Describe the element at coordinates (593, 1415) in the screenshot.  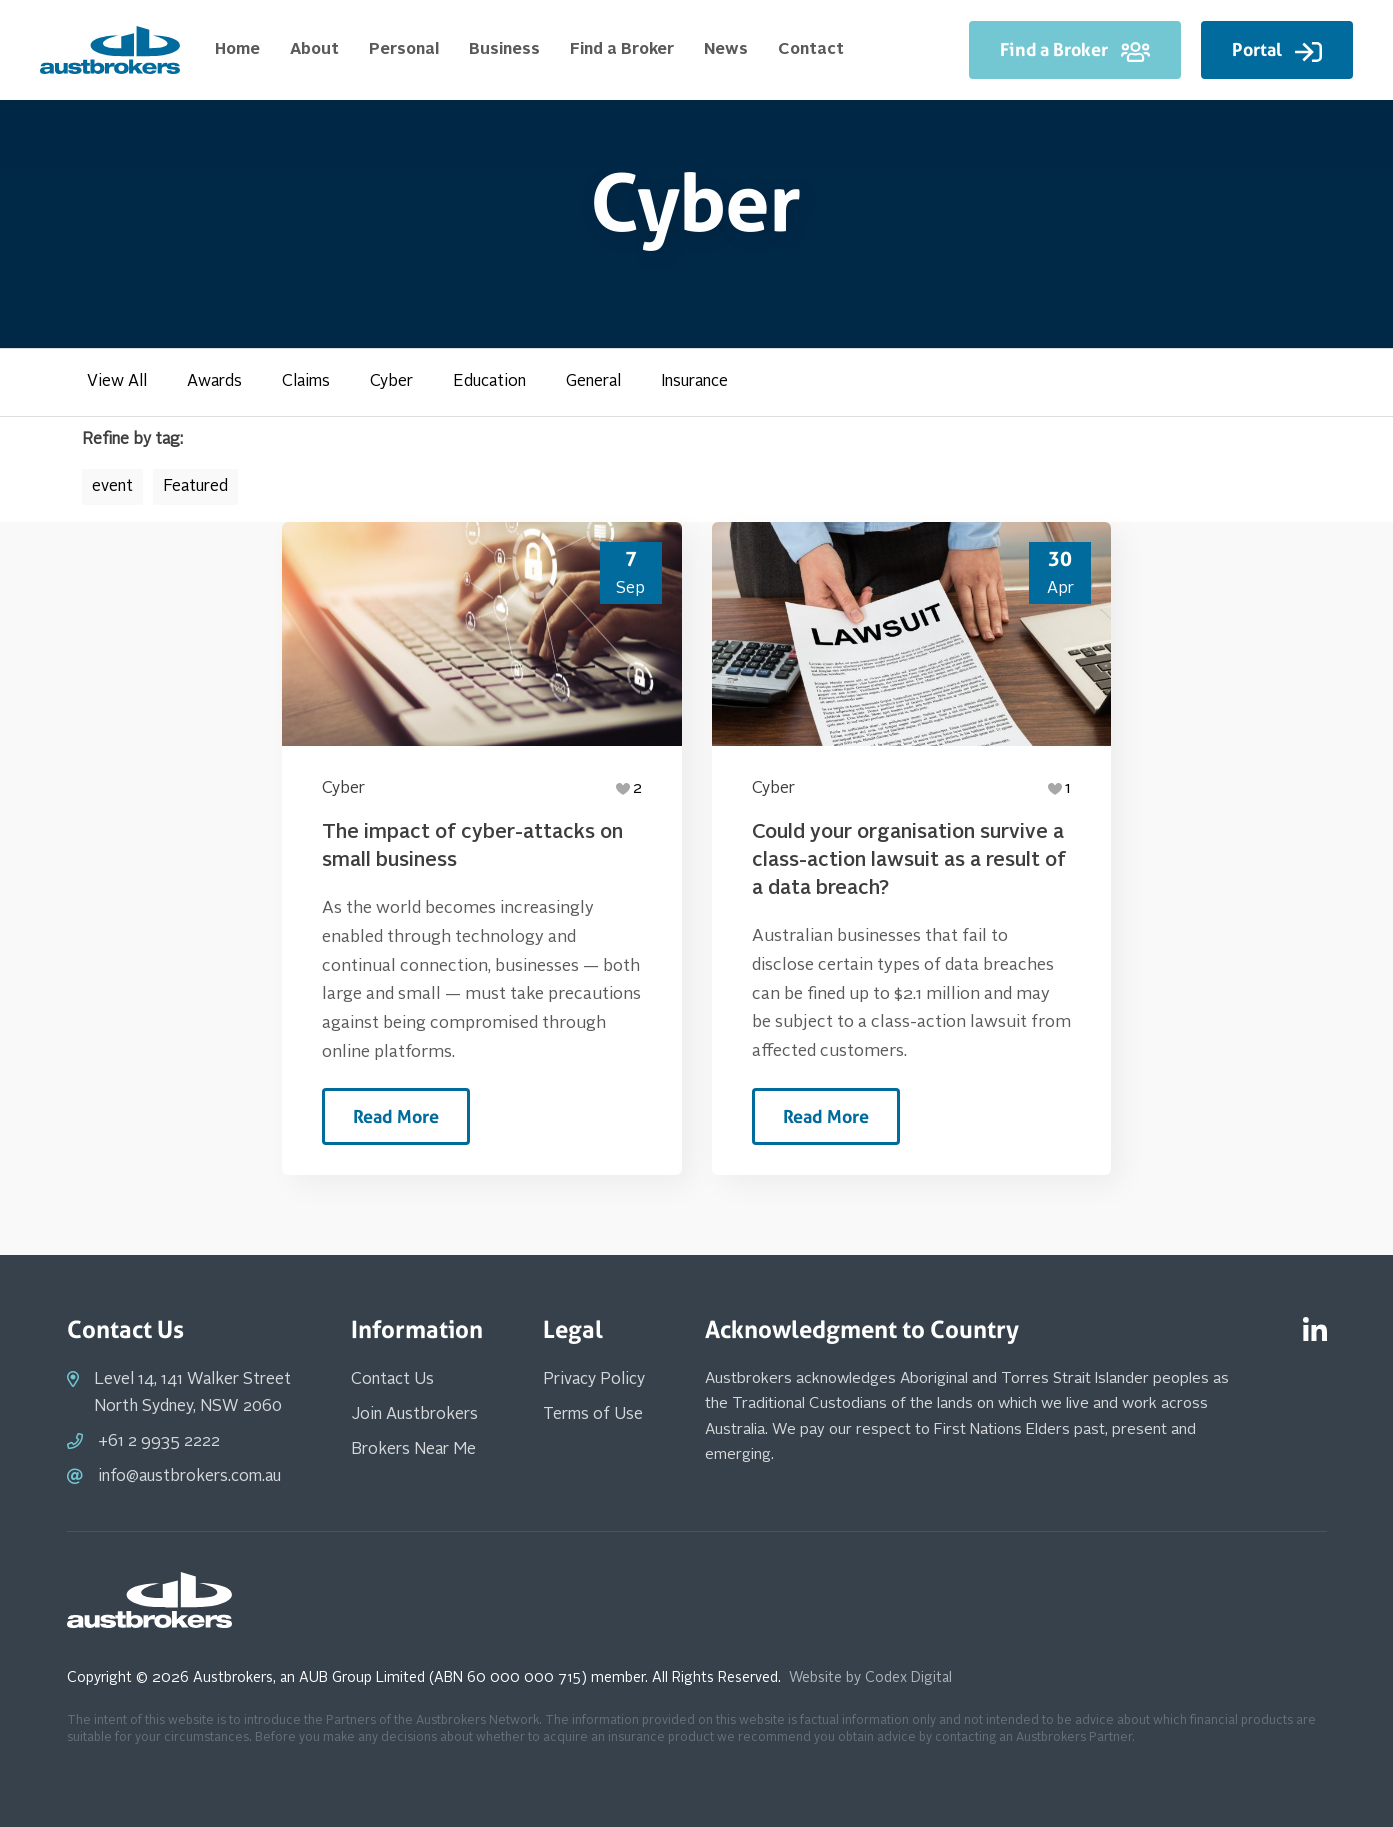
I see `Terms of Use` at that location.